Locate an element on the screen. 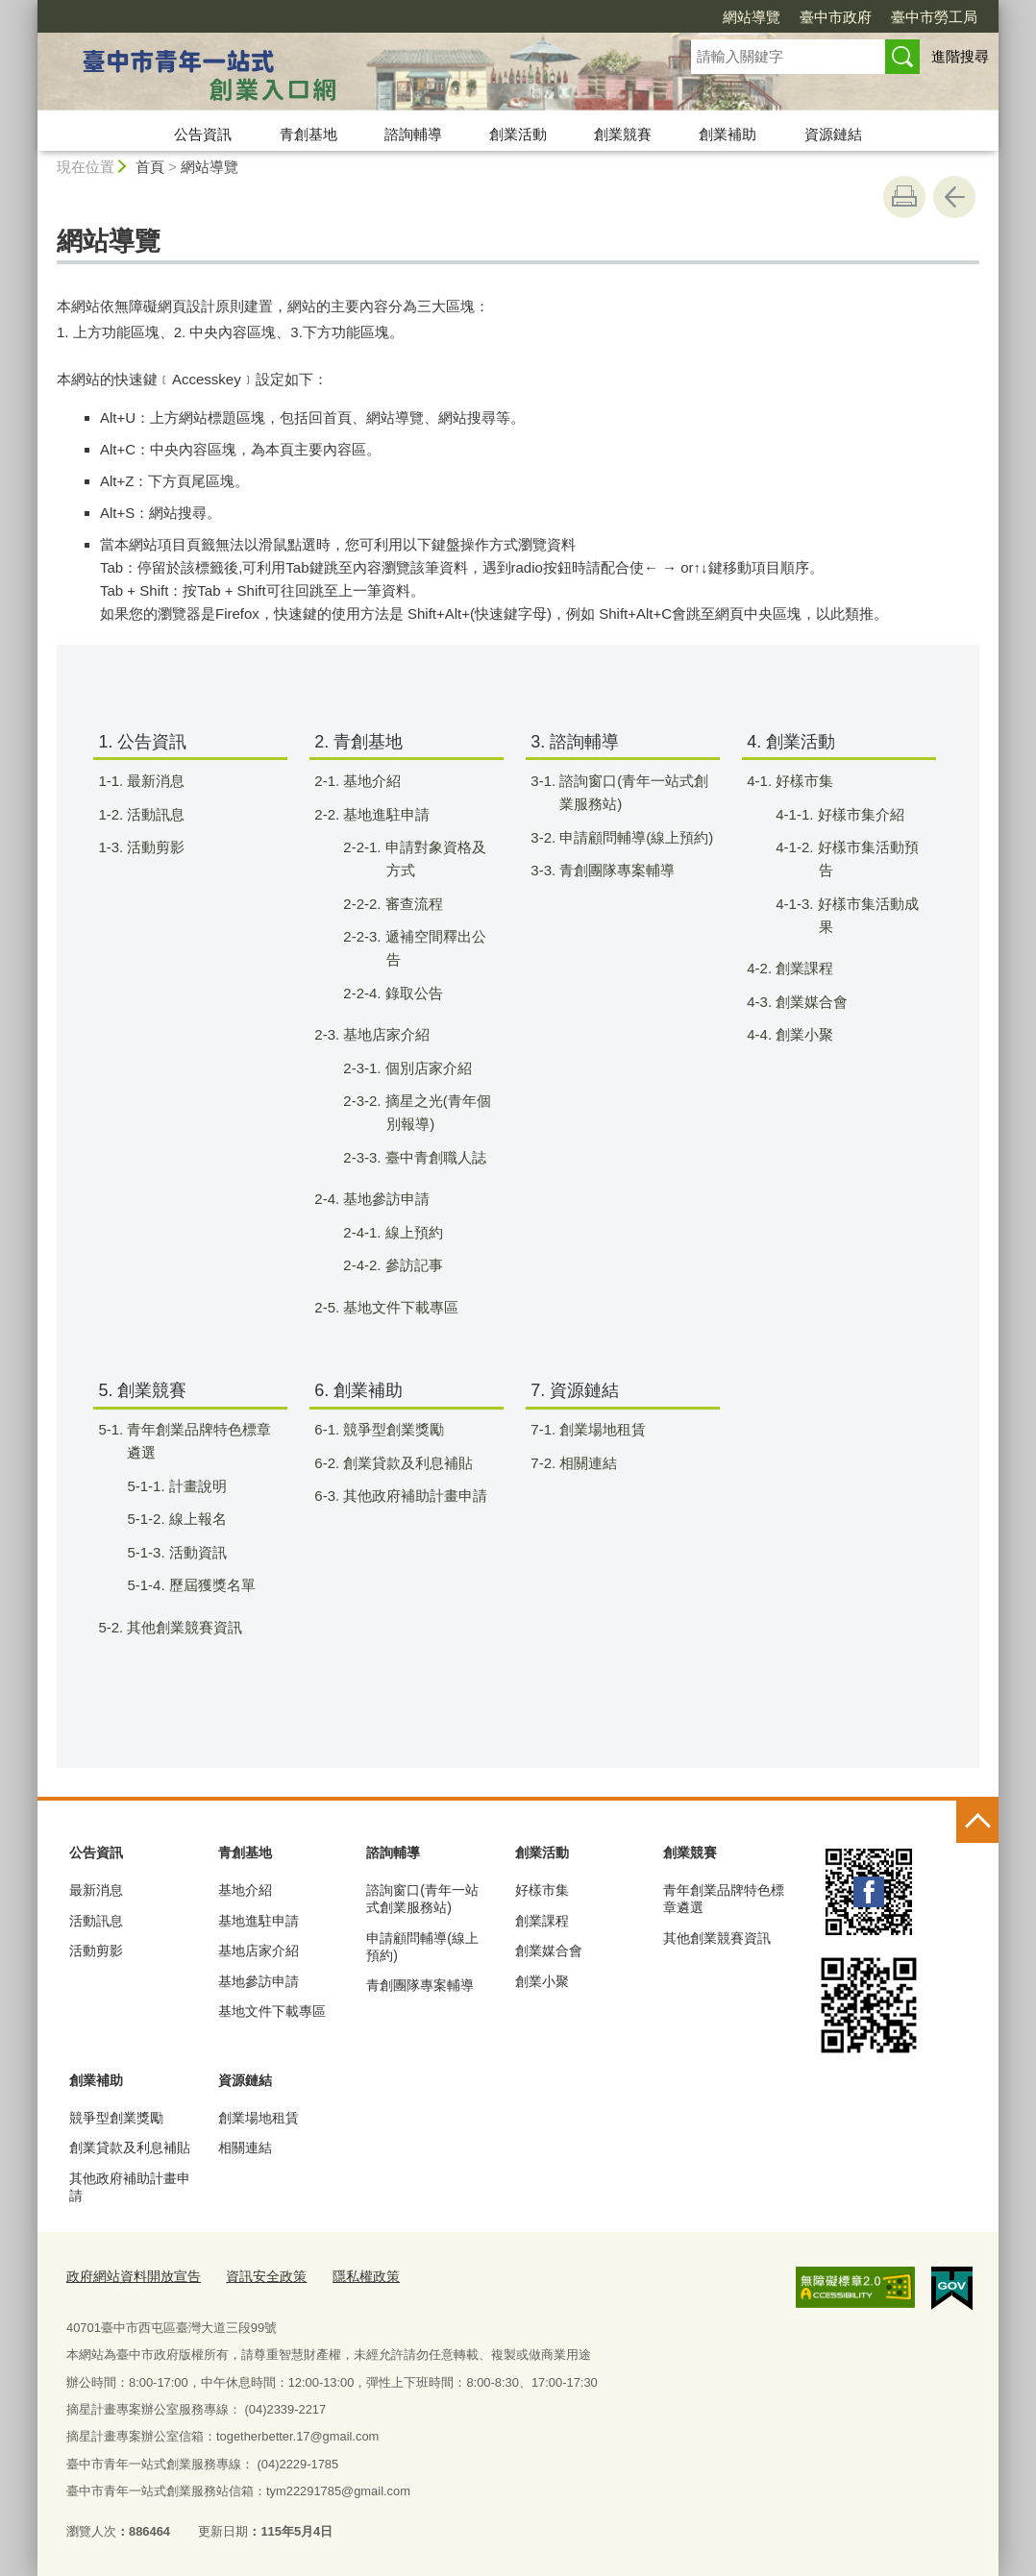  基地參訪申請 is located at coordinates (258, 1981).